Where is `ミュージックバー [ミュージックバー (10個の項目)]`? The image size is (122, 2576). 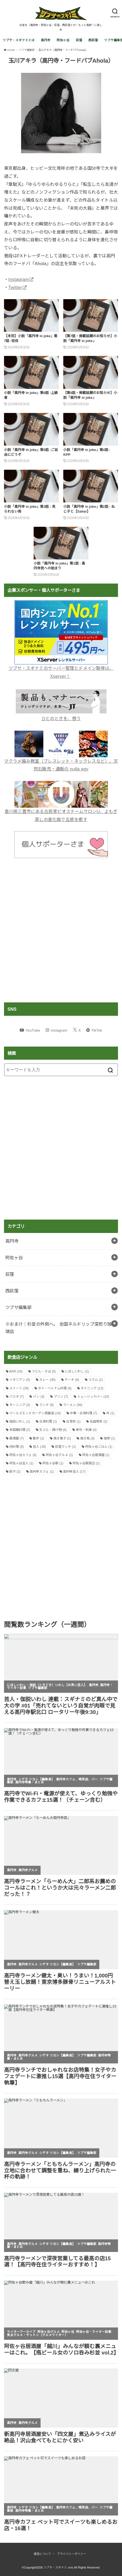
ミュージックバー [ミュージックバー (10個の項目)] is located at coordinates (93, 1396).